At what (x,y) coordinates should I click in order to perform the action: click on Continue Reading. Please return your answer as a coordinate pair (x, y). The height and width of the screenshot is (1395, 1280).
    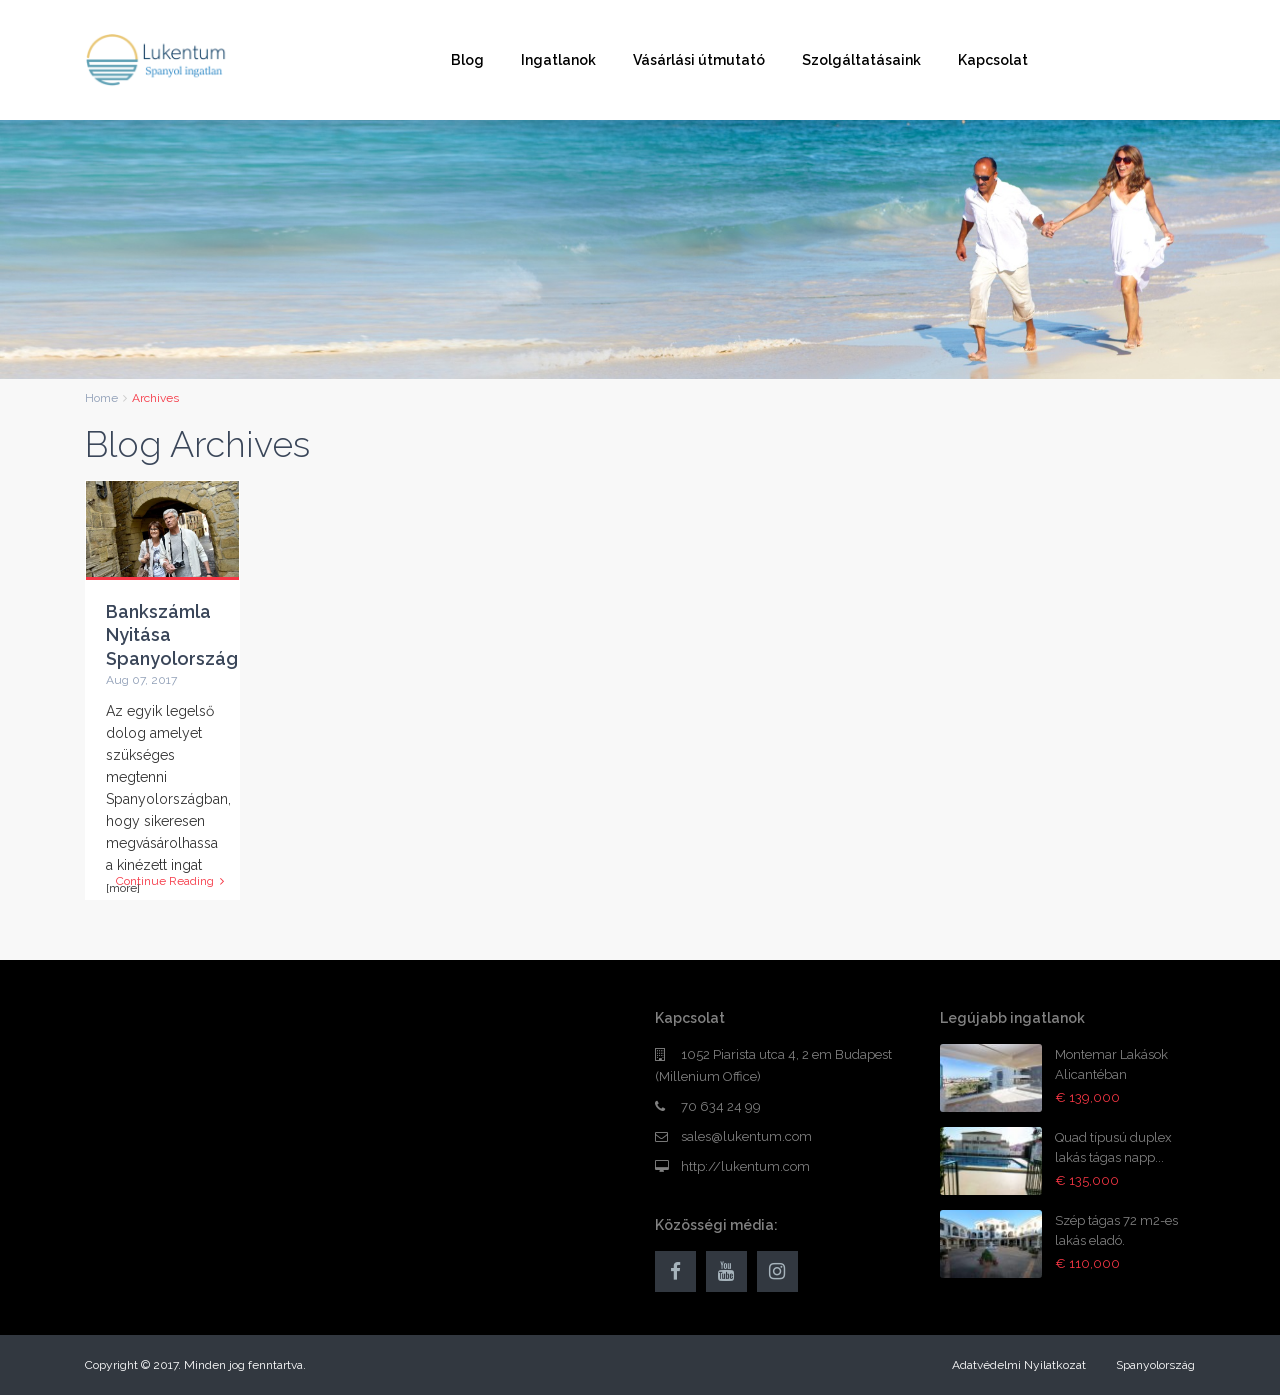
    Looking at the image, I should click on (170, 881).